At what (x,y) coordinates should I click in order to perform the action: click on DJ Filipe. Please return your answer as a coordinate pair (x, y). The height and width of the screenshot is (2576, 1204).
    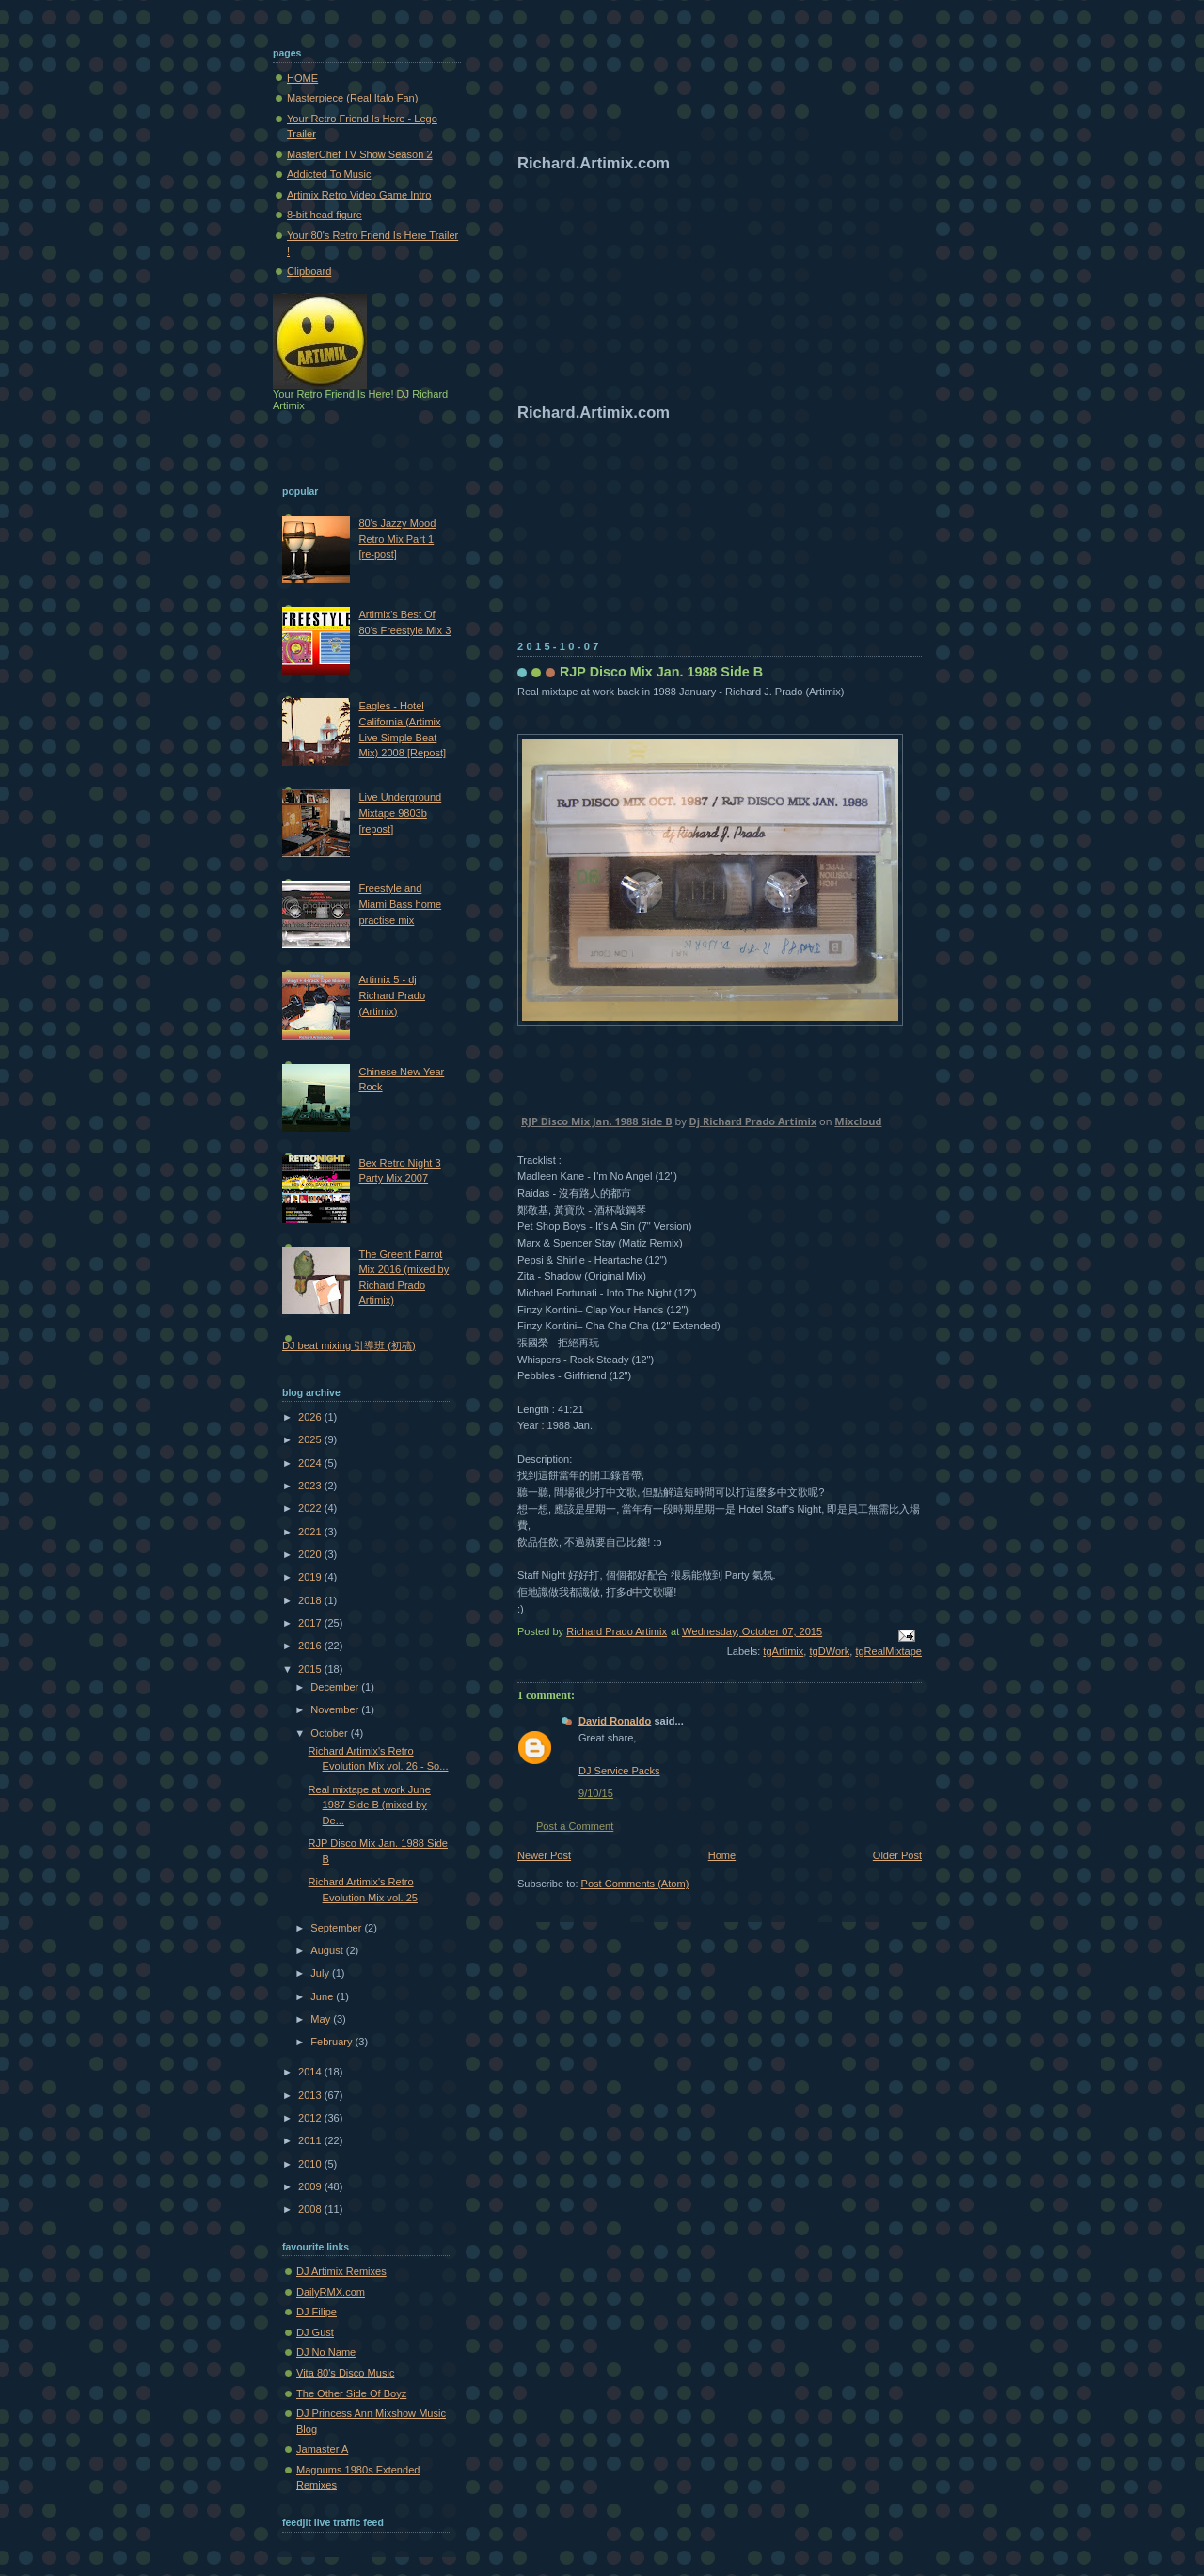
    Looking at the image, I should click on (316, 2311).